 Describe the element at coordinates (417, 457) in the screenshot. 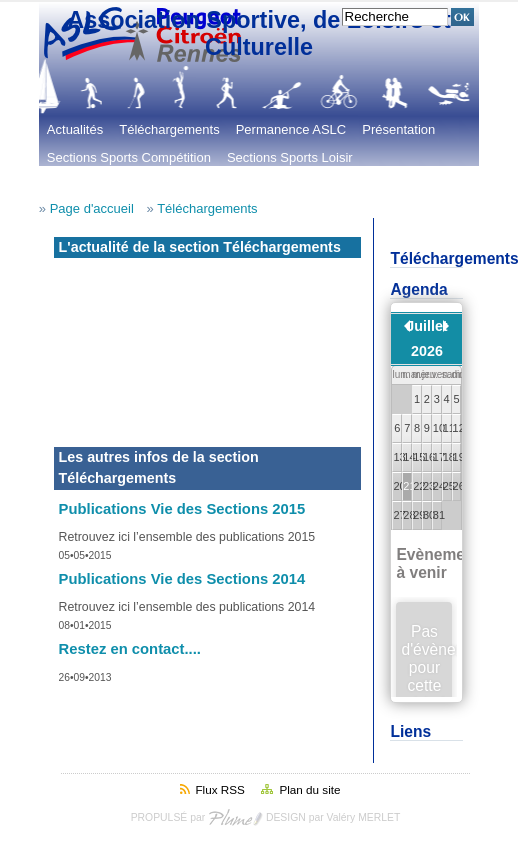

I see `15` at that location.